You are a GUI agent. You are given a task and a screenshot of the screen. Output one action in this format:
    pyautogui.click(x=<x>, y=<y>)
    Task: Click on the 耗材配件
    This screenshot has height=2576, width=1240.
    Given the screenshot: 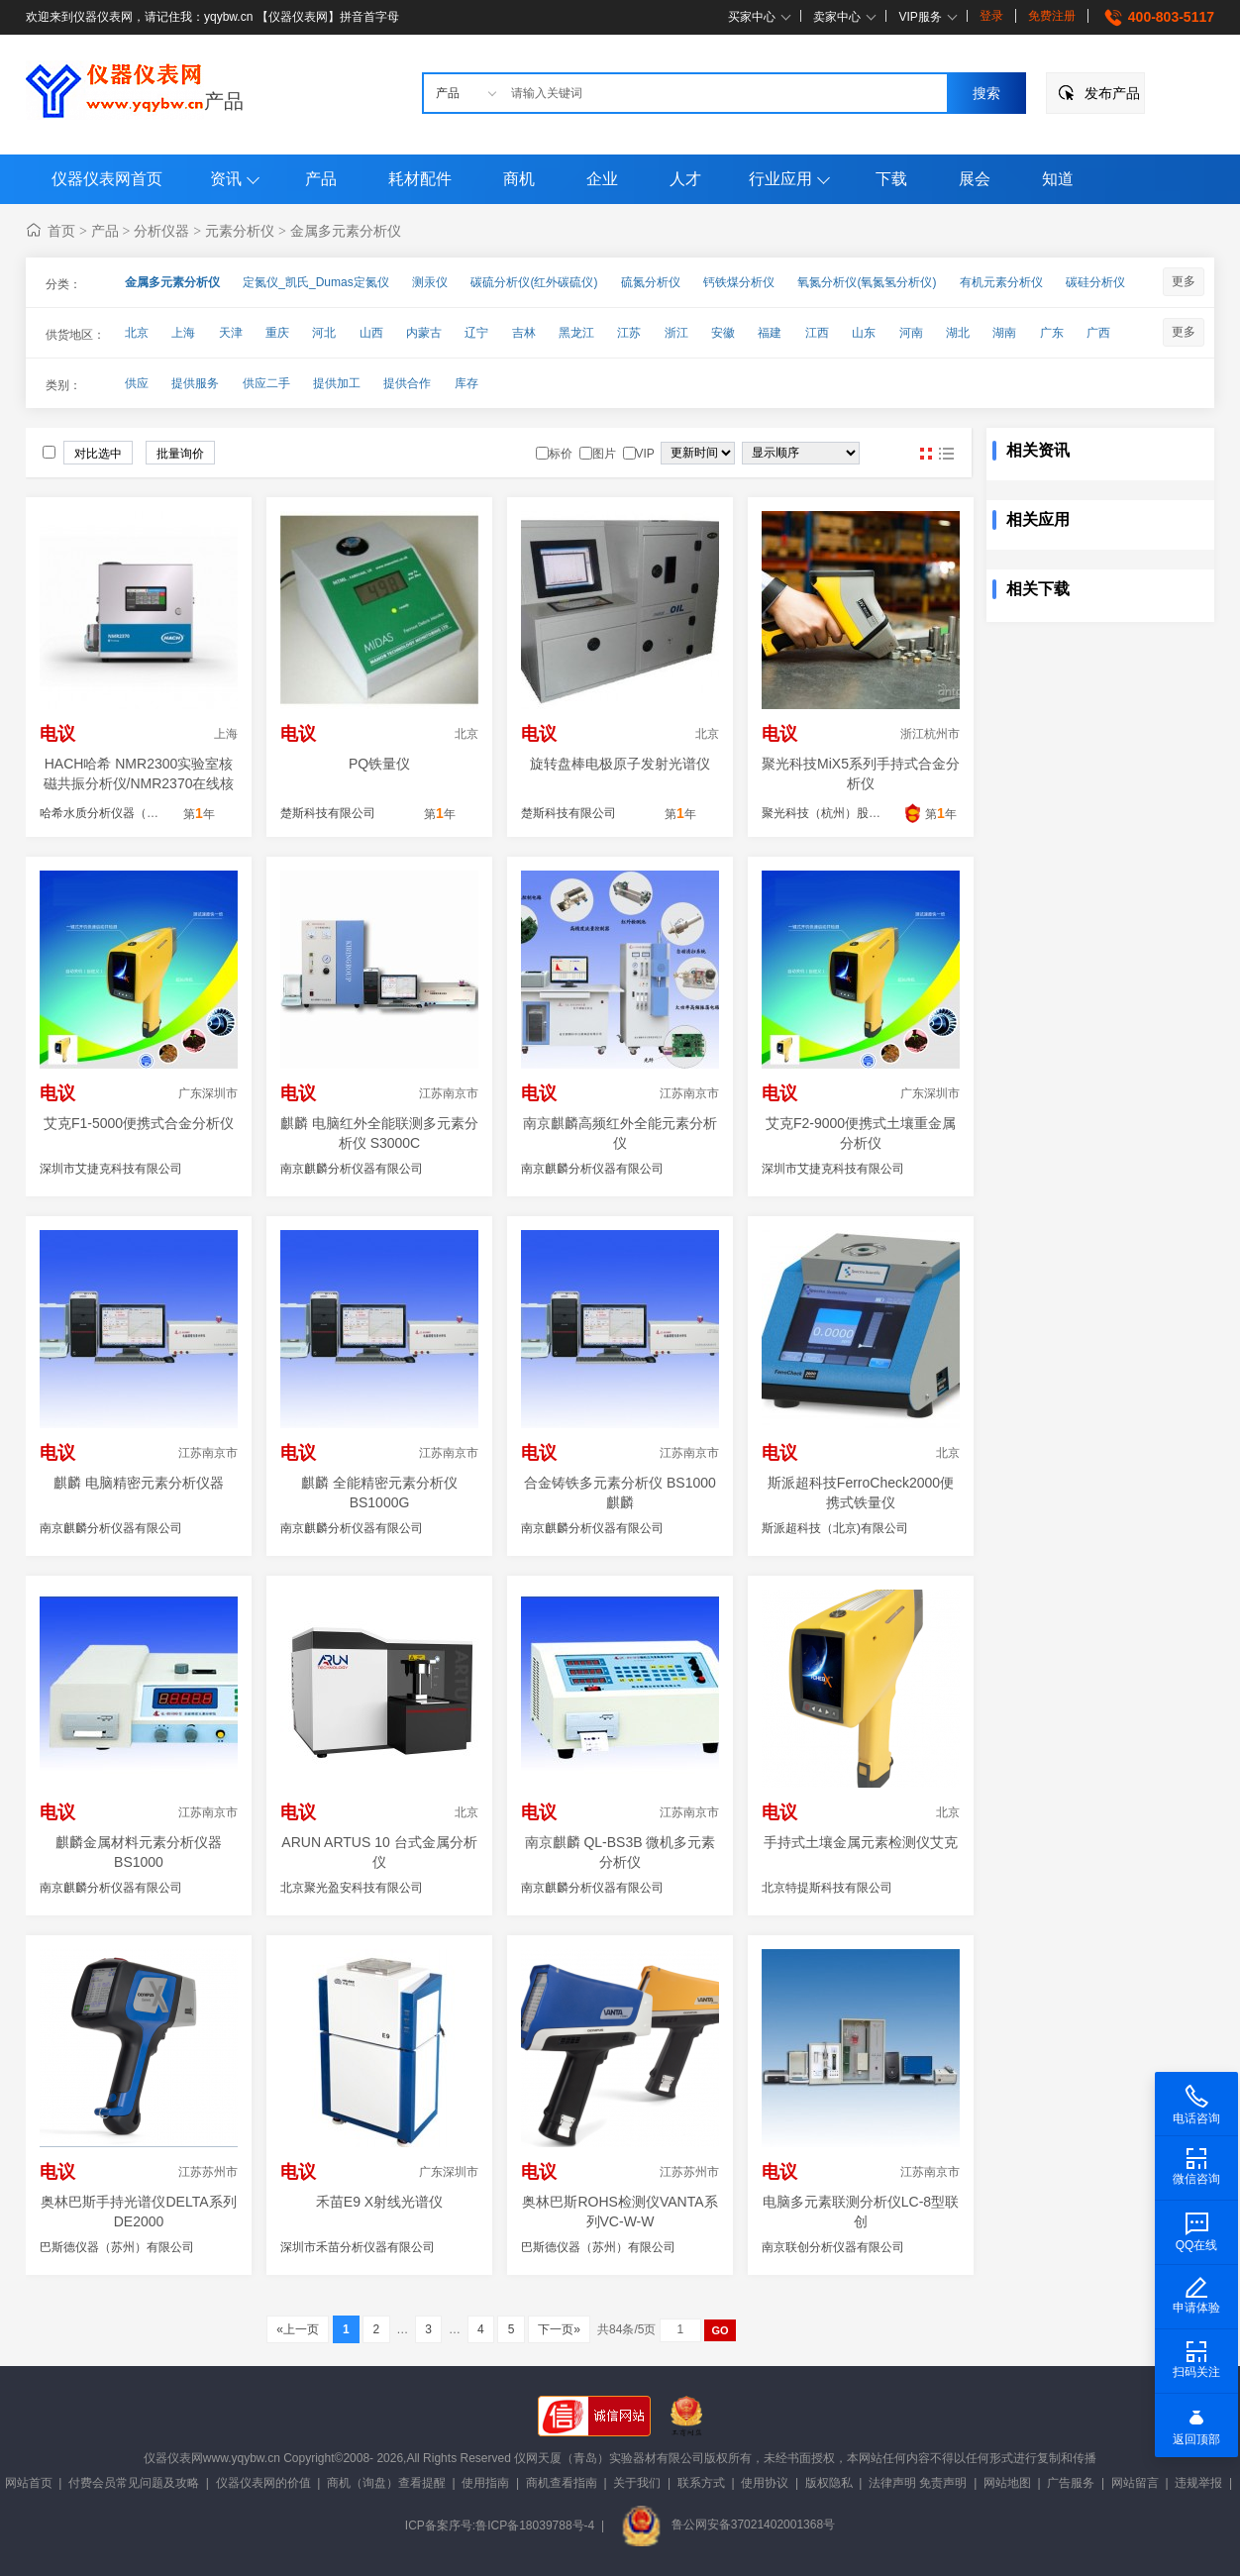 What is the action you would take?
    pyautogui.click(x=420, y=178)
    